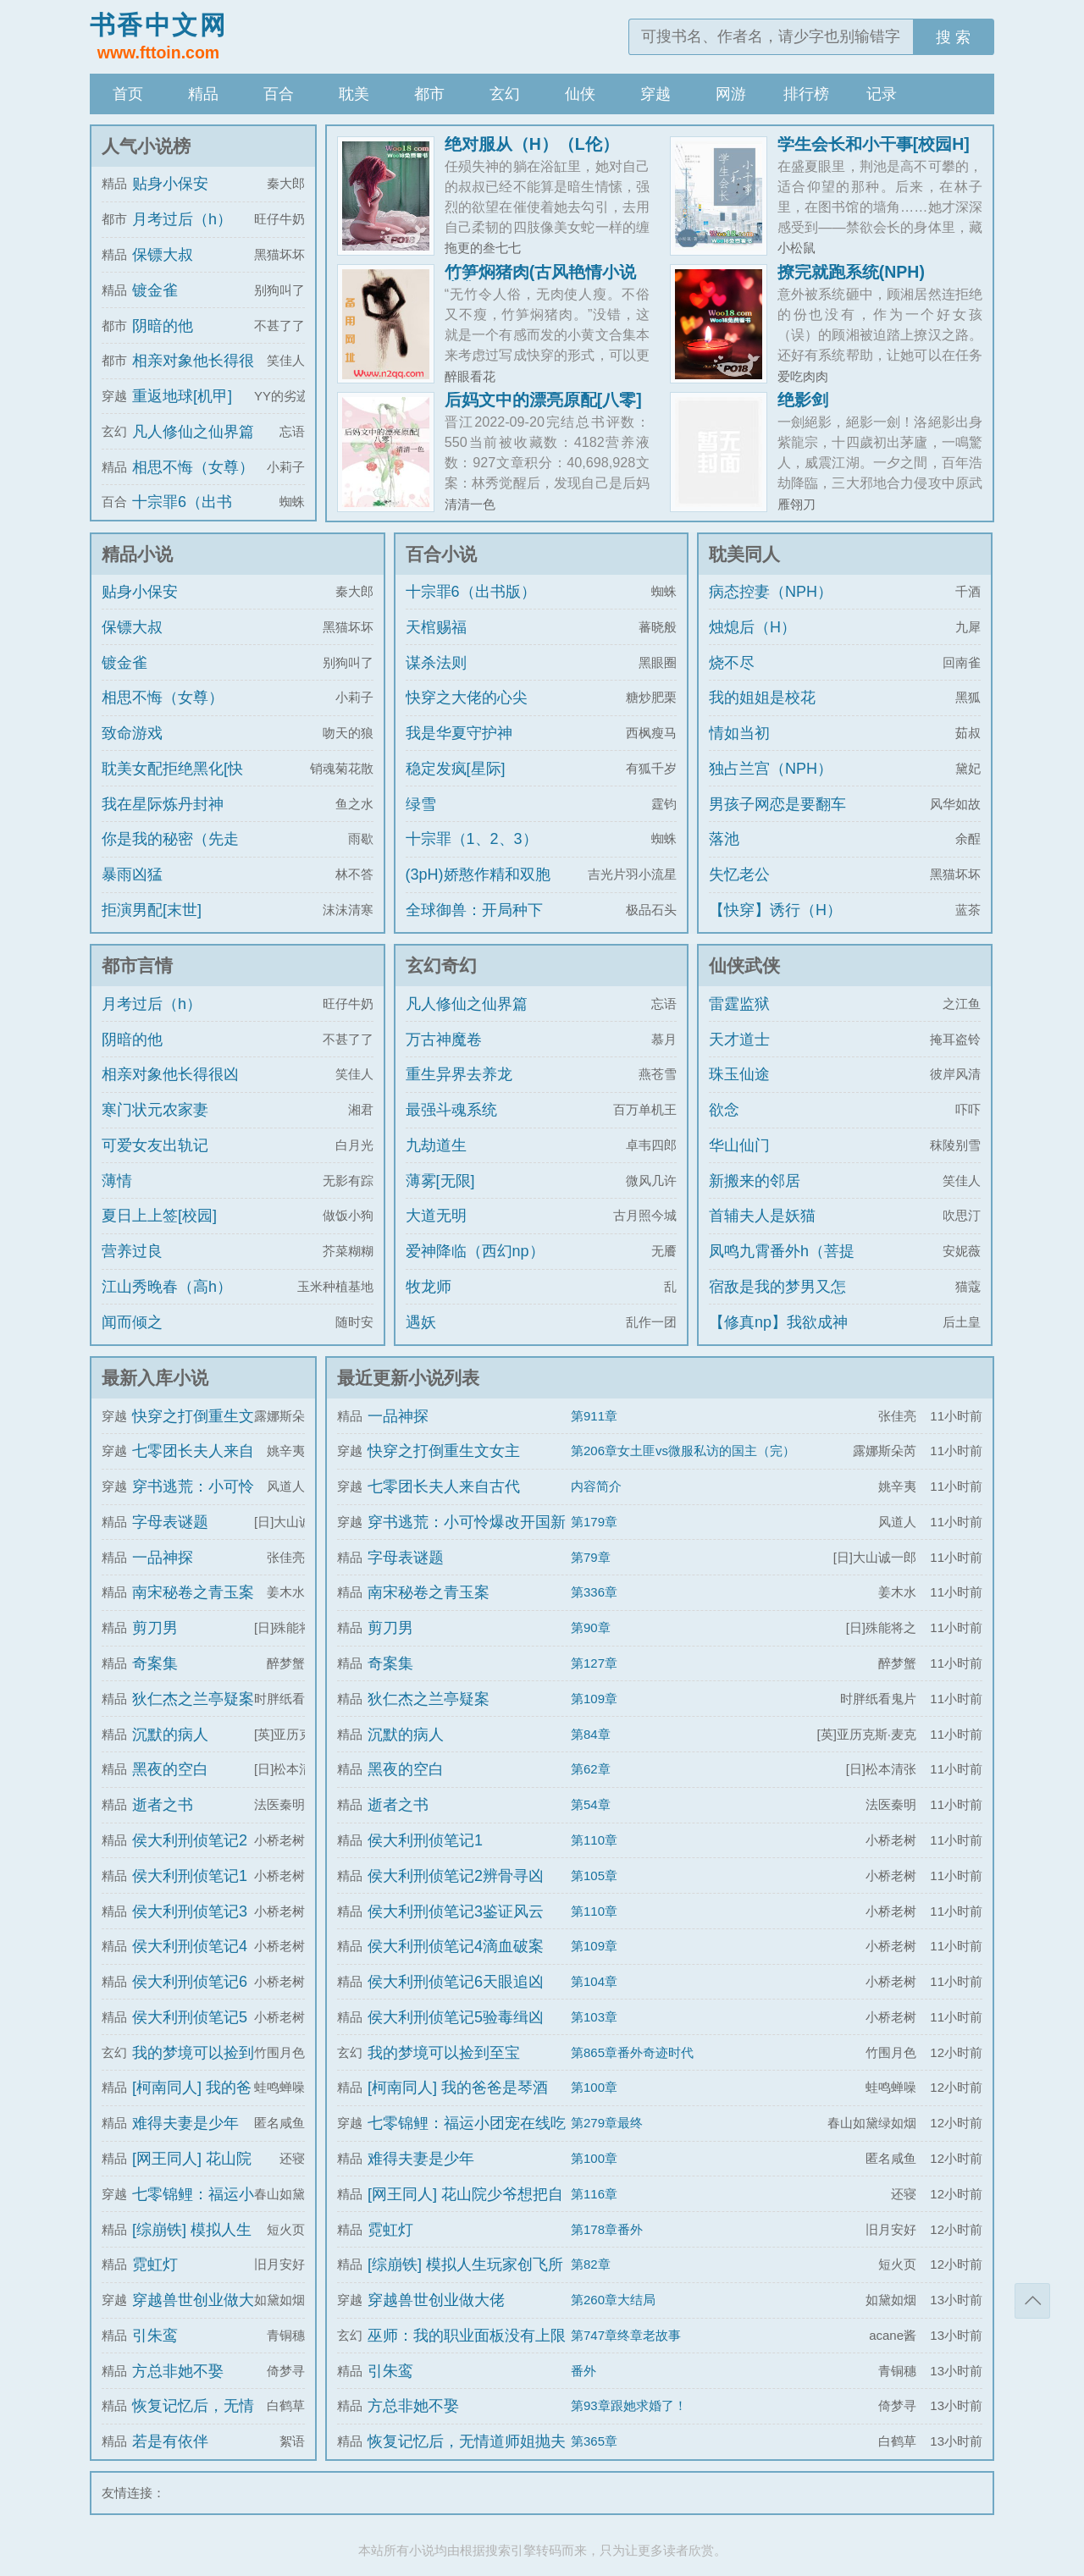  Describe the element at coordinates (421, 1322) in the screenshot. I see `遇妖` at that location.